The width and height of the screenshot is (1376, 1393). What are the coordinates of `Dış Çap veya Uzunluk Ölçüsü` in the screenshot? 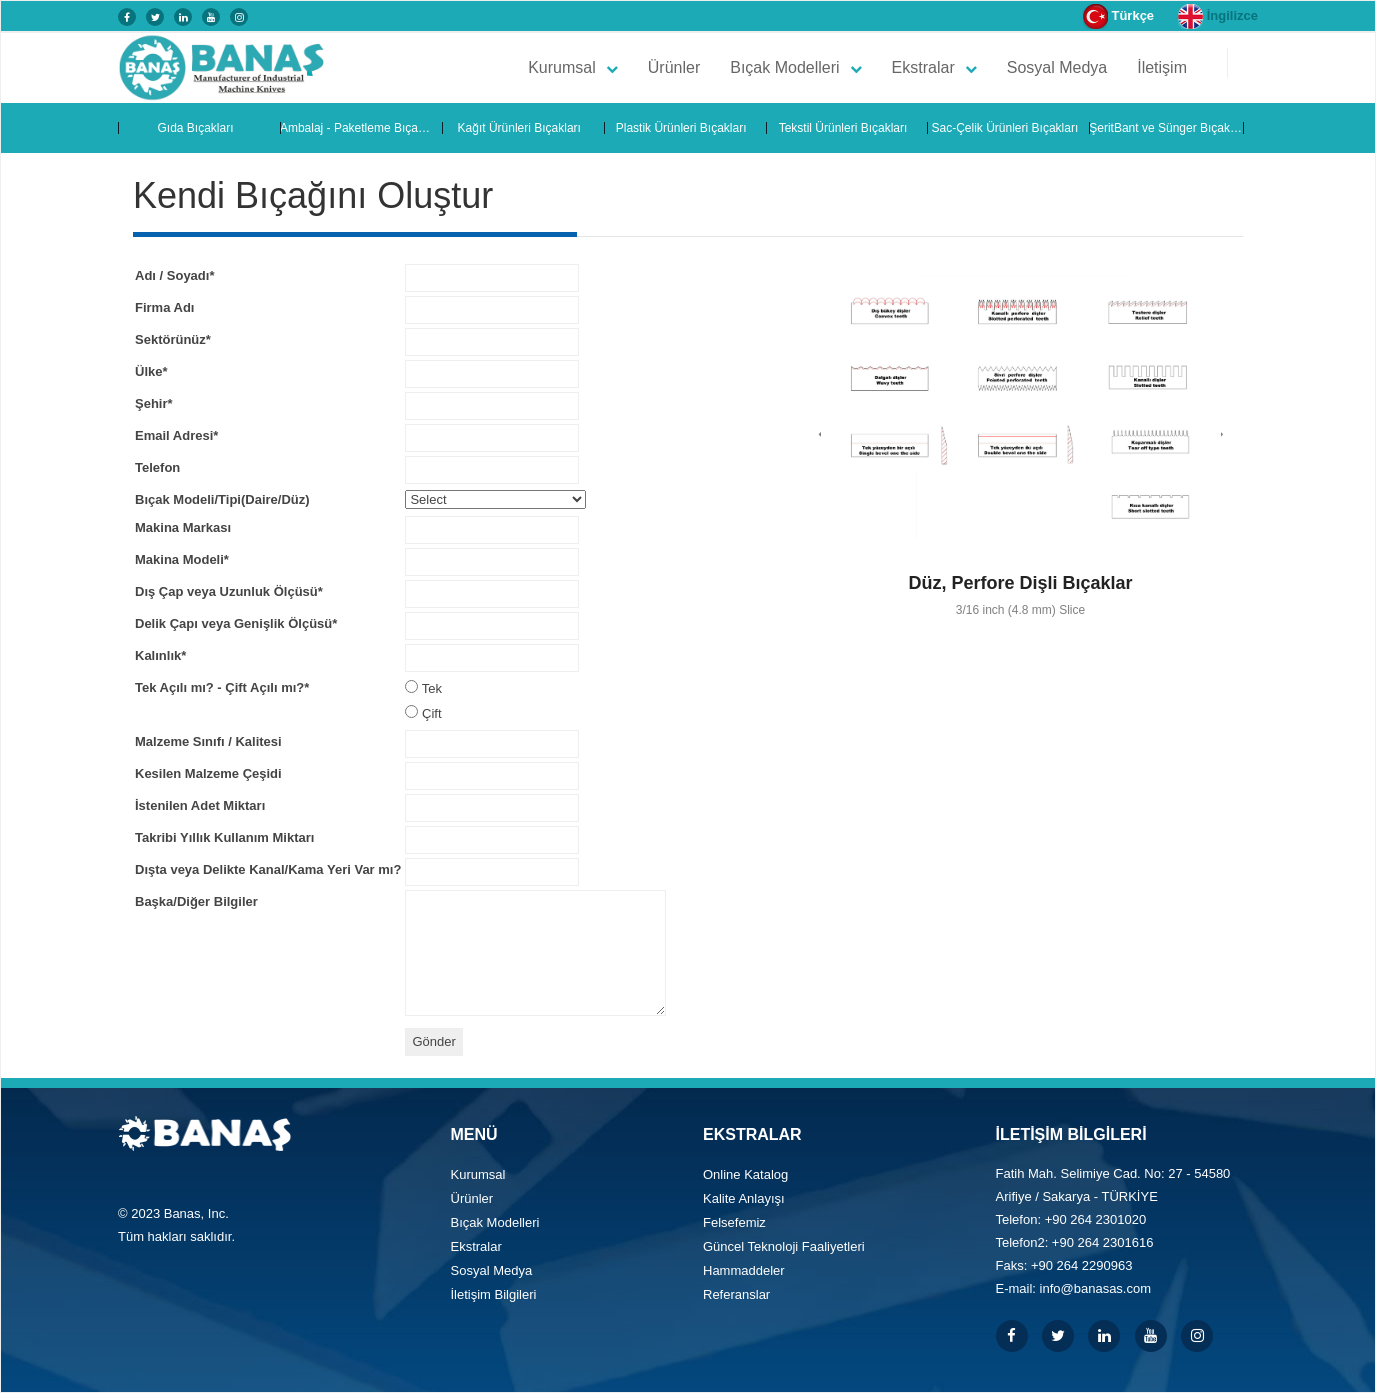 It's located at (229, 591).